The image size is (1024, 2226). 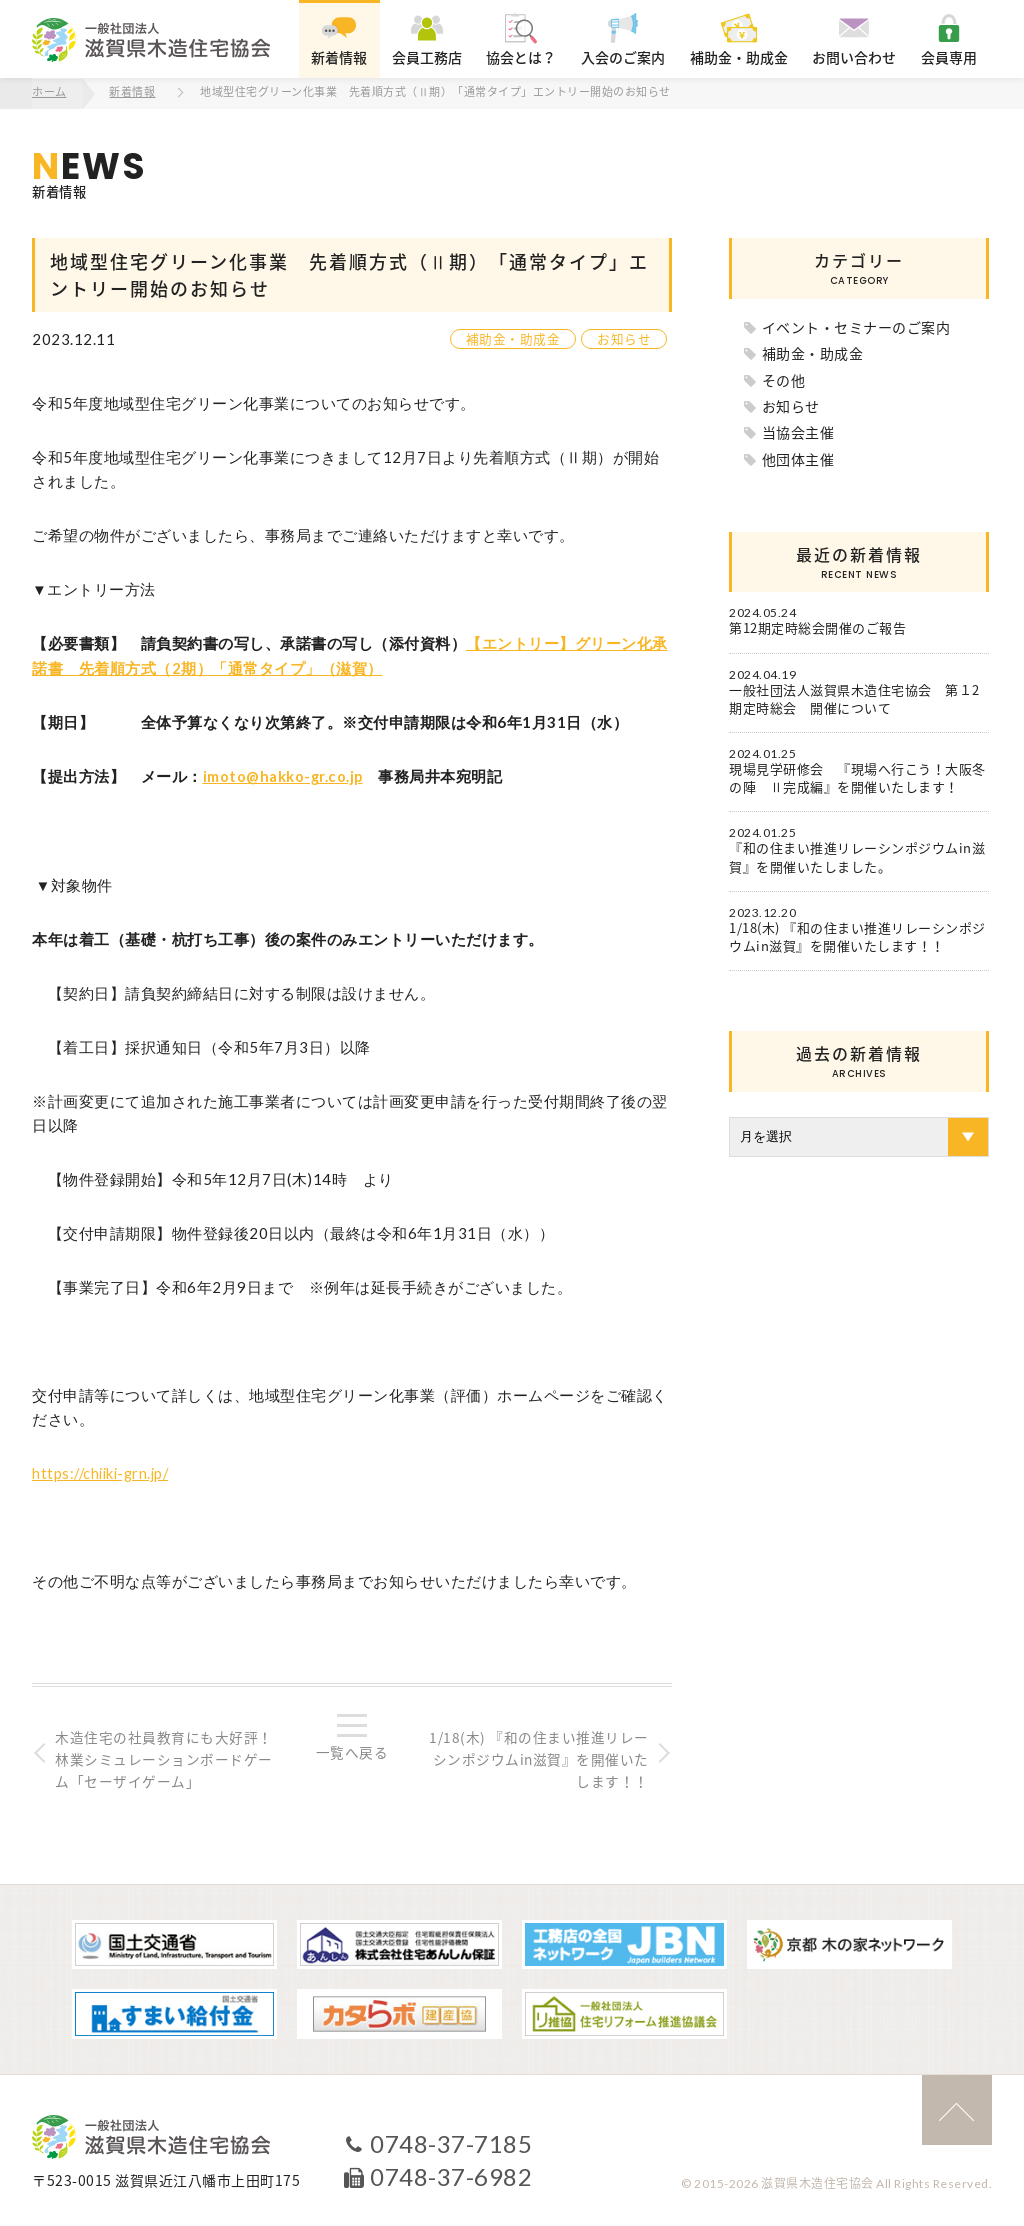 I want to click on 他団体主催, so click(x=798, y=457).